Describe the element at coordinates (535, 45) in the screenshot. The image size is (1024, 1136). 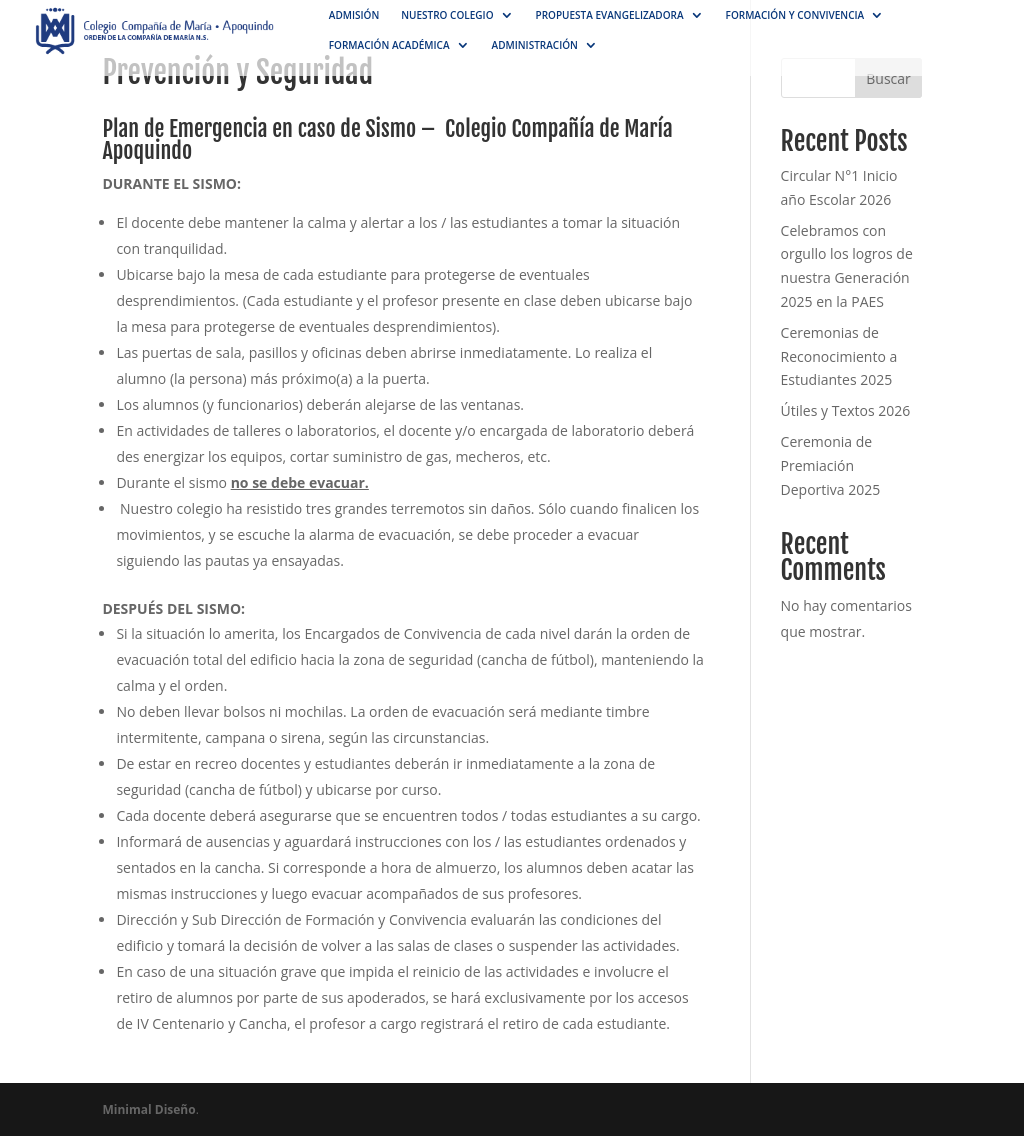
I see `Administración` at that location.